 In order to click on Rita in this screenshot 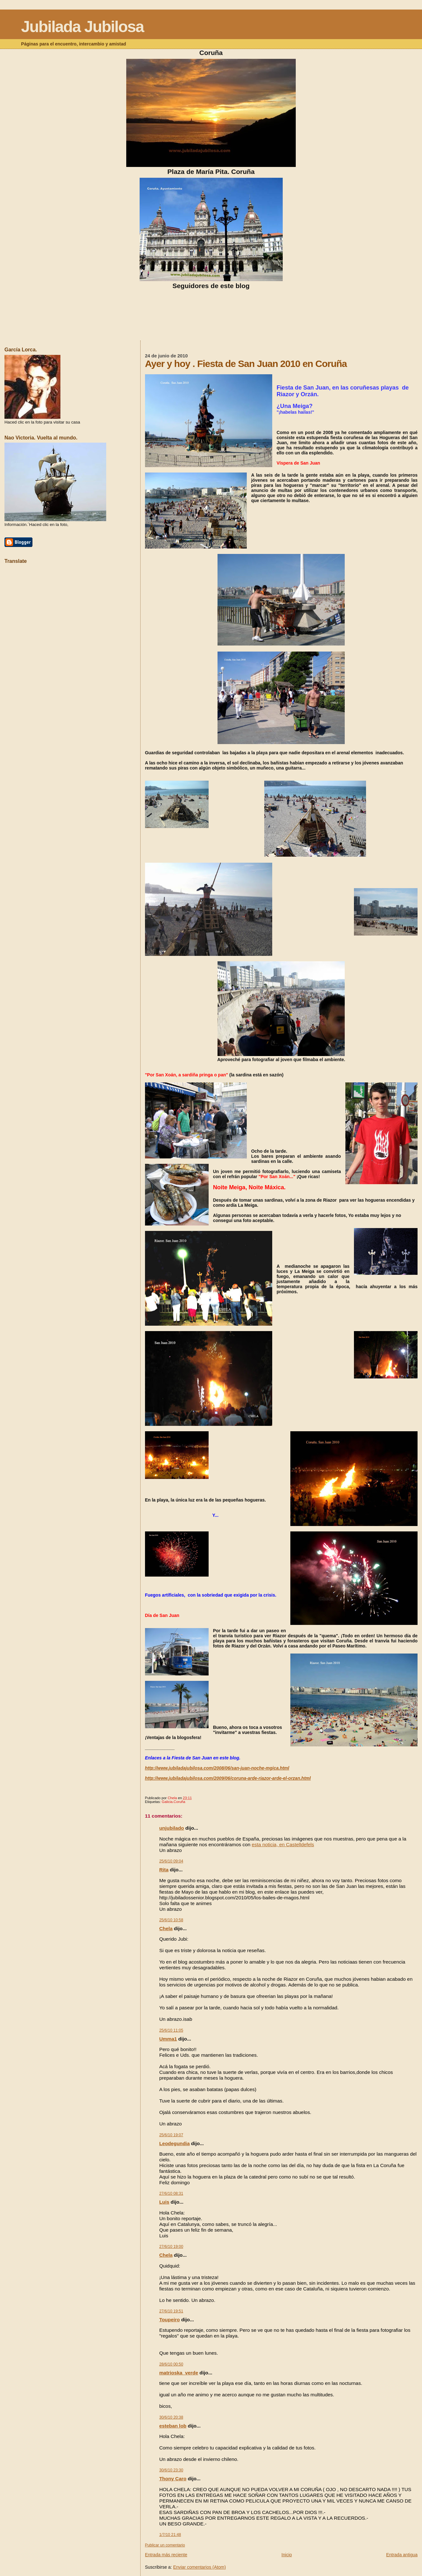, I will do `click(164, 1869)`.